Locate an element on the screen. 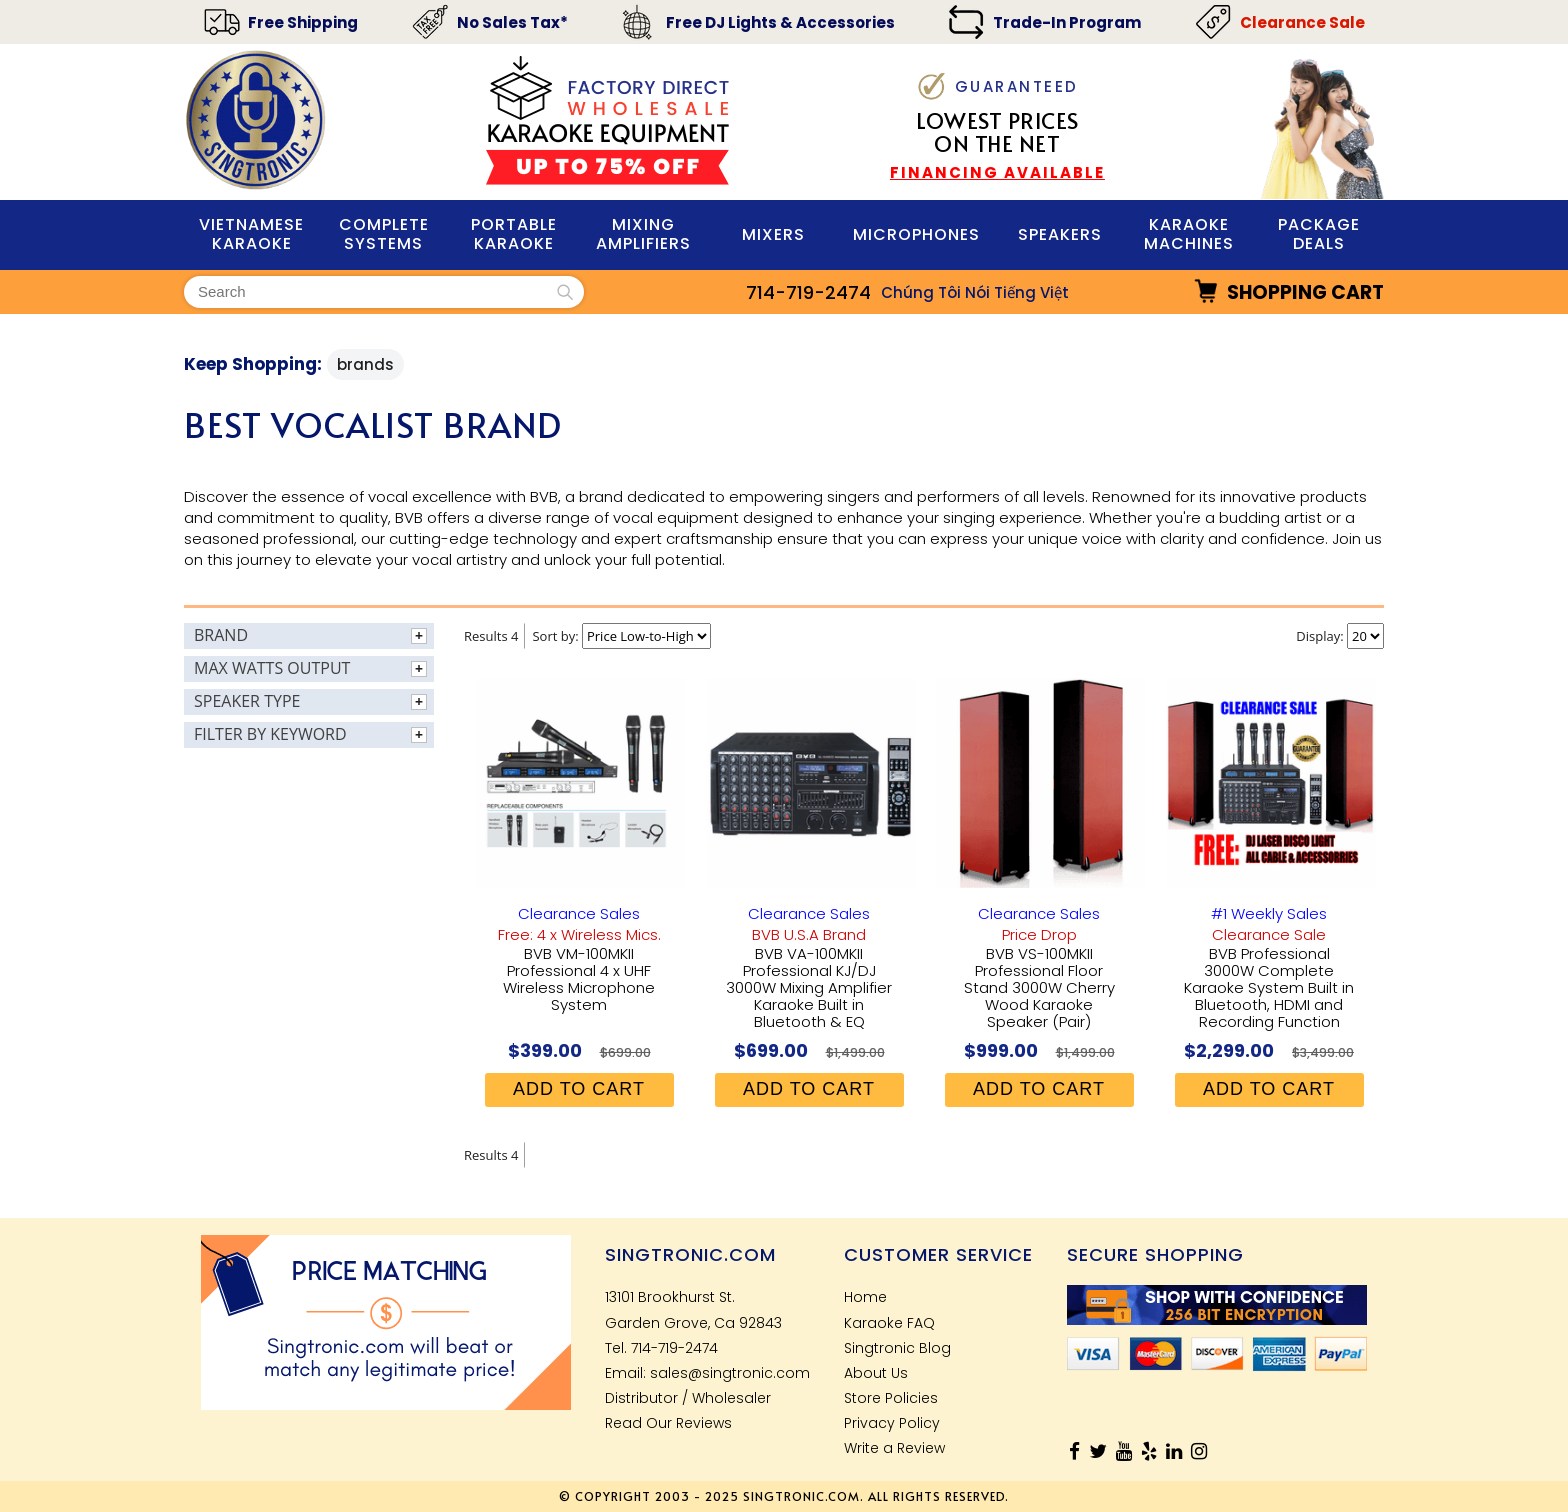  Speakers is located at coordinates (1060, 234).